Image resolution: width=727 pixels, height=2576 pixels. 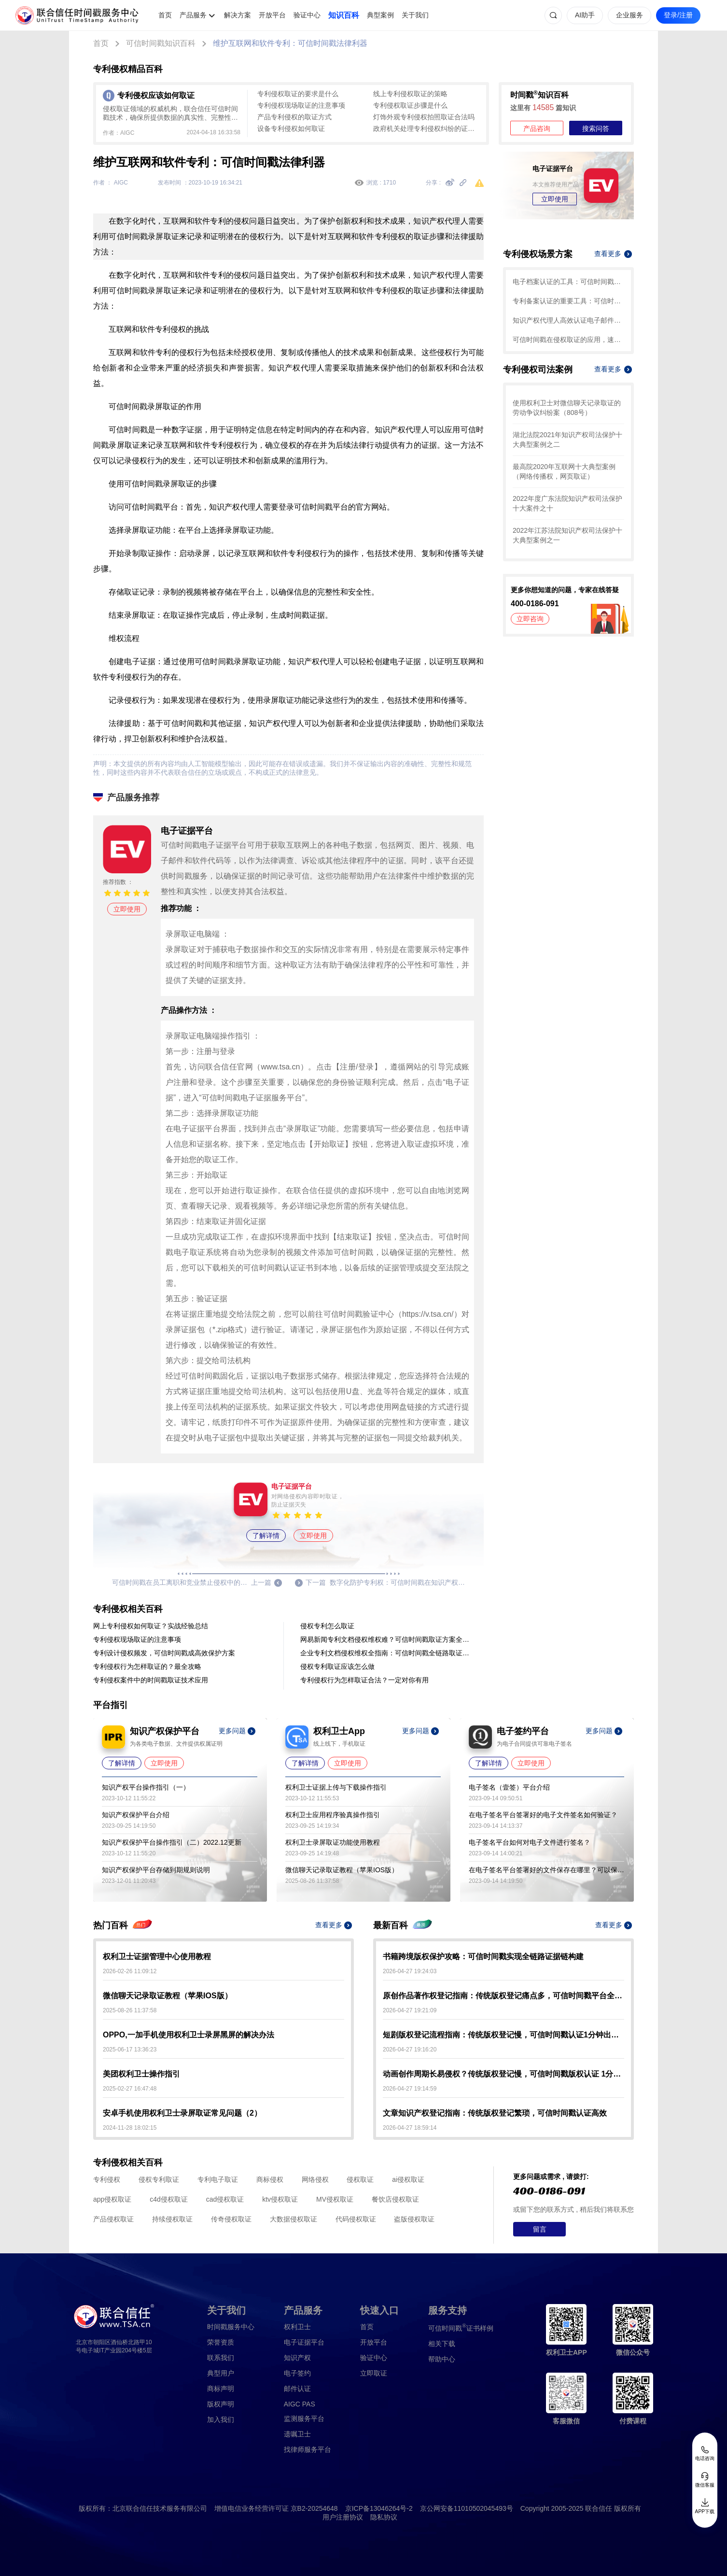 What do you see at coordinates (409, 1971) in the screenshot?
I see `2026-04-27 19:24:03` at bounding box center [409, 1971].